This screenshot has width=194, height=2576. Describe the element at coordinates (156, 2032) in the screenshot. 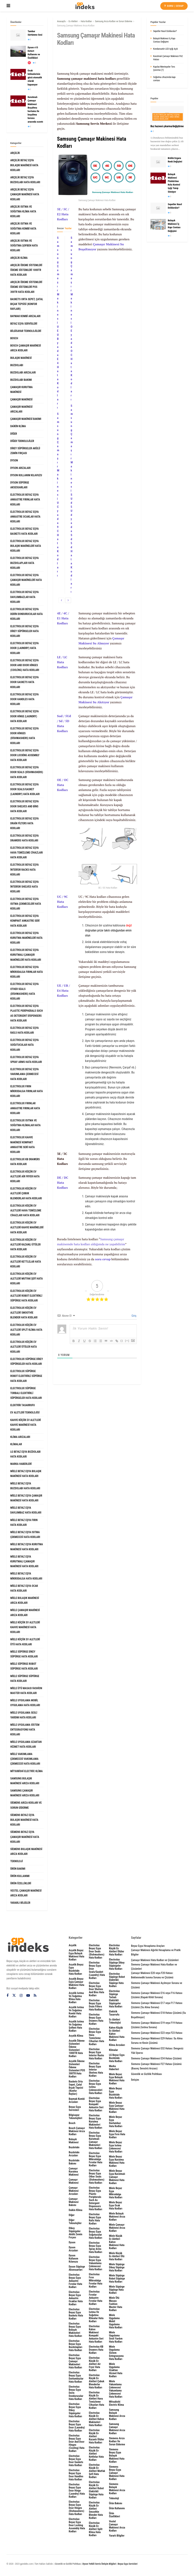

I see `Siemens Çamaşır Makinesi E23 veya F23 Hatası` at that location.